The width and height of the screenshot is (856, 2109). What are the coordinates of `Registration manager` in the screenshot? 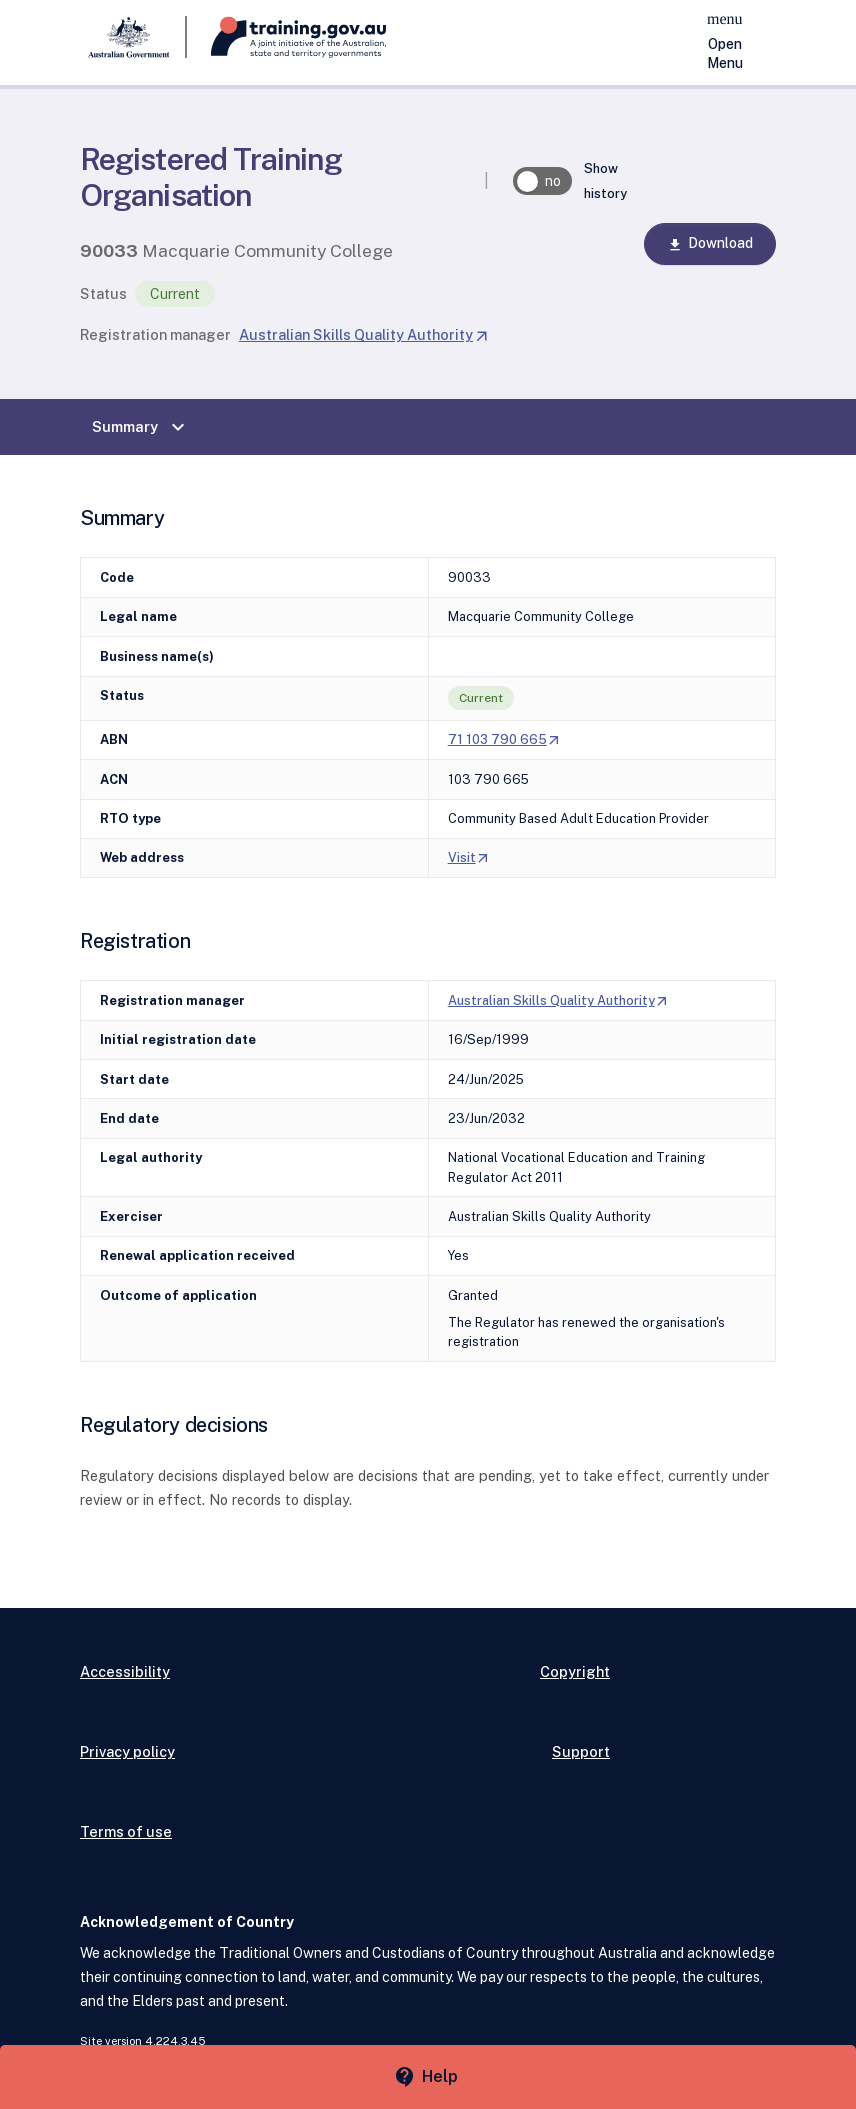 It's located at (155, 334).